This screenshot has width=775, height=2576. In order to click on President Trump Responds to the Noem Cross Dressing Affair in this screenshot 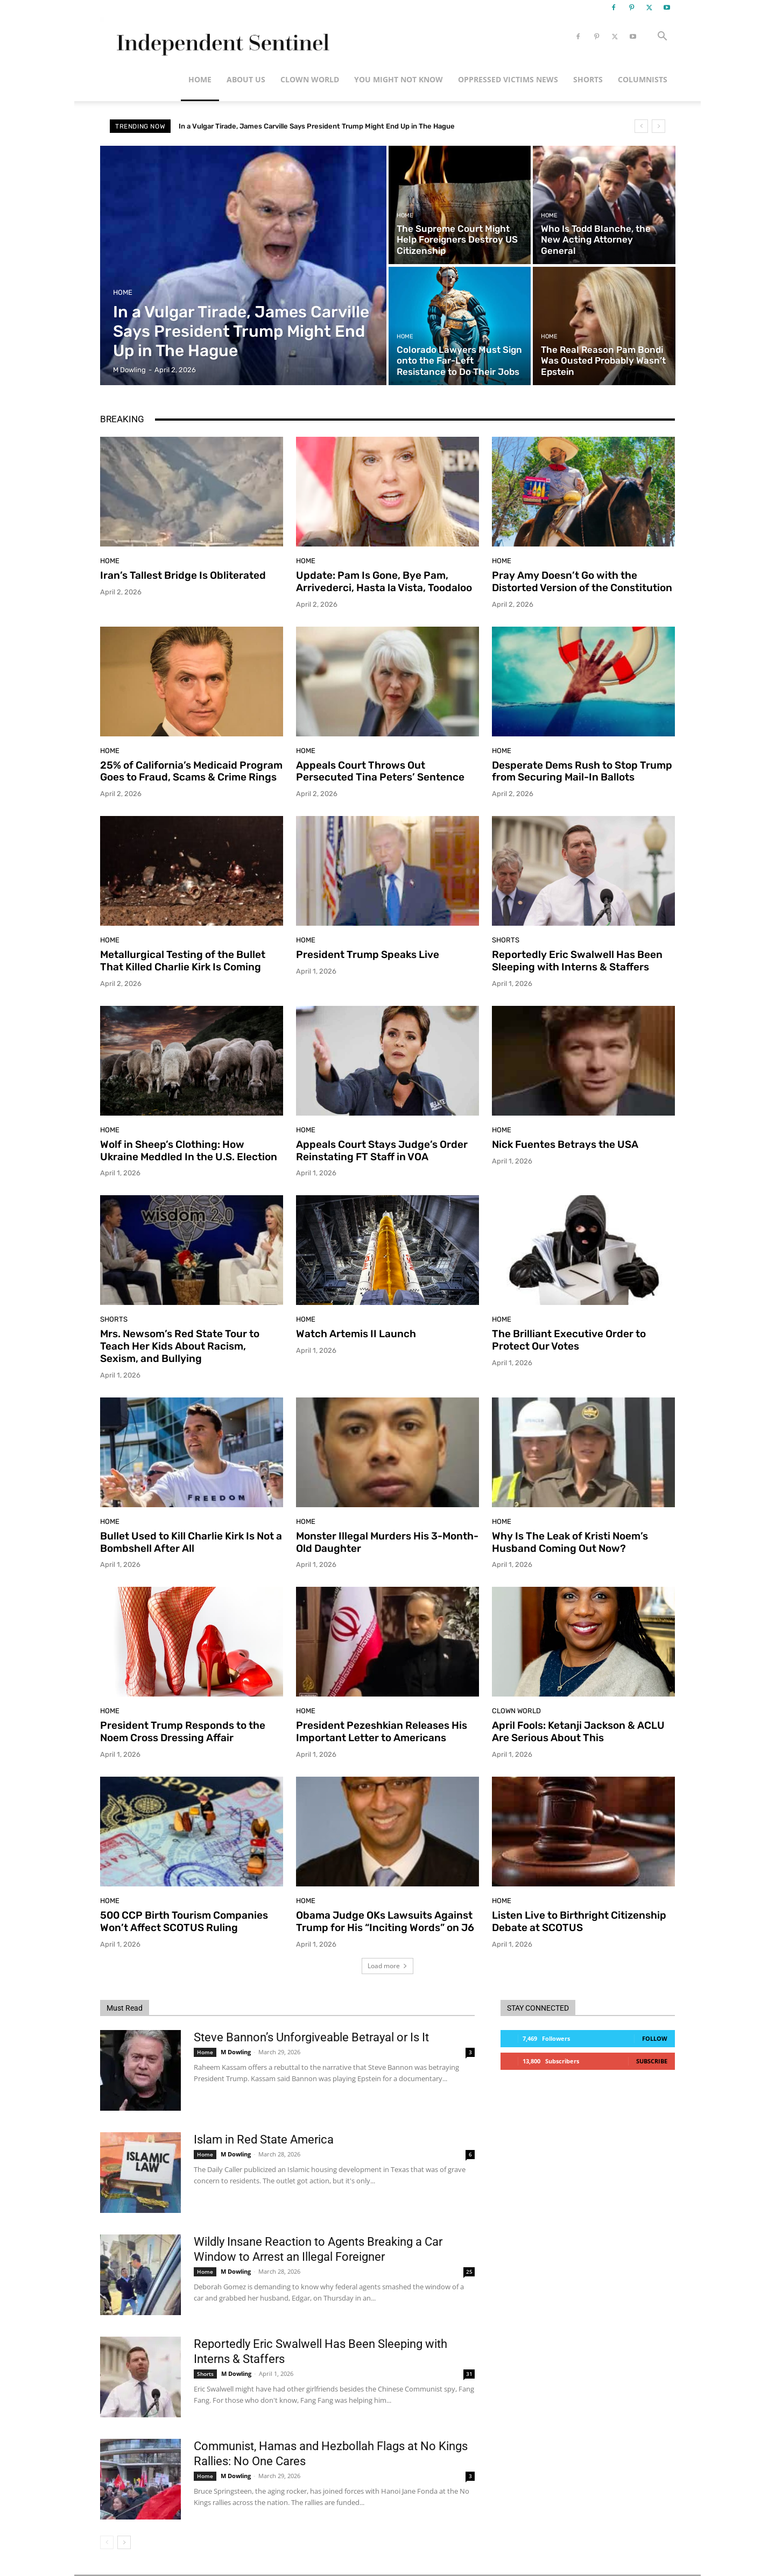, I will do `click(182, 1731)`.